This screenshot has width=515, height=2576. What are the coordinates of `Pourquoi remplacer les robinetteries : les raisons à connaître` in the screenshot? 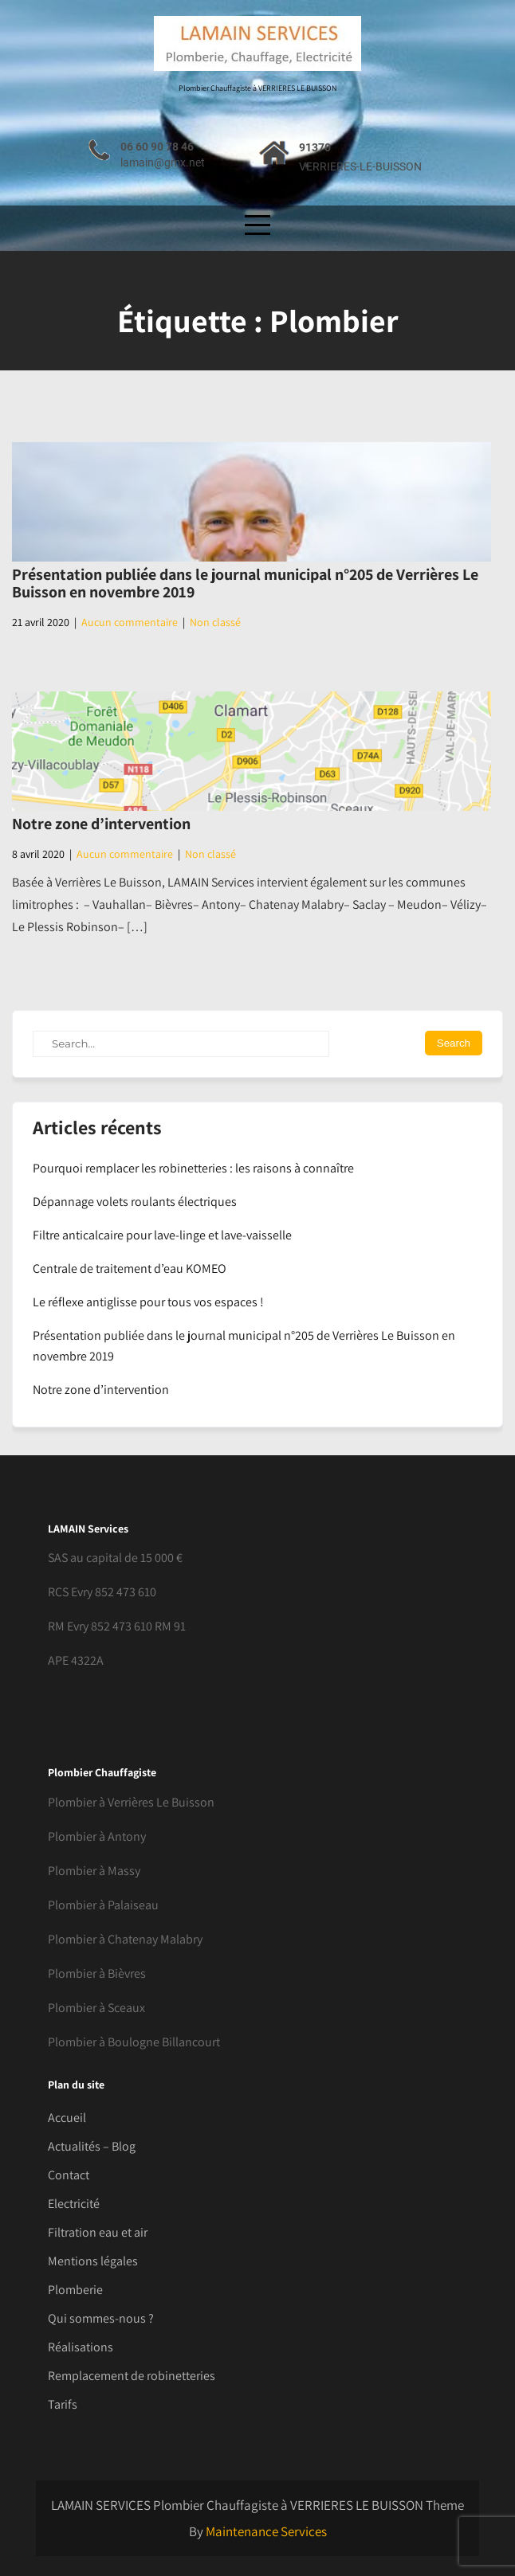 It's located at (193, 1168).